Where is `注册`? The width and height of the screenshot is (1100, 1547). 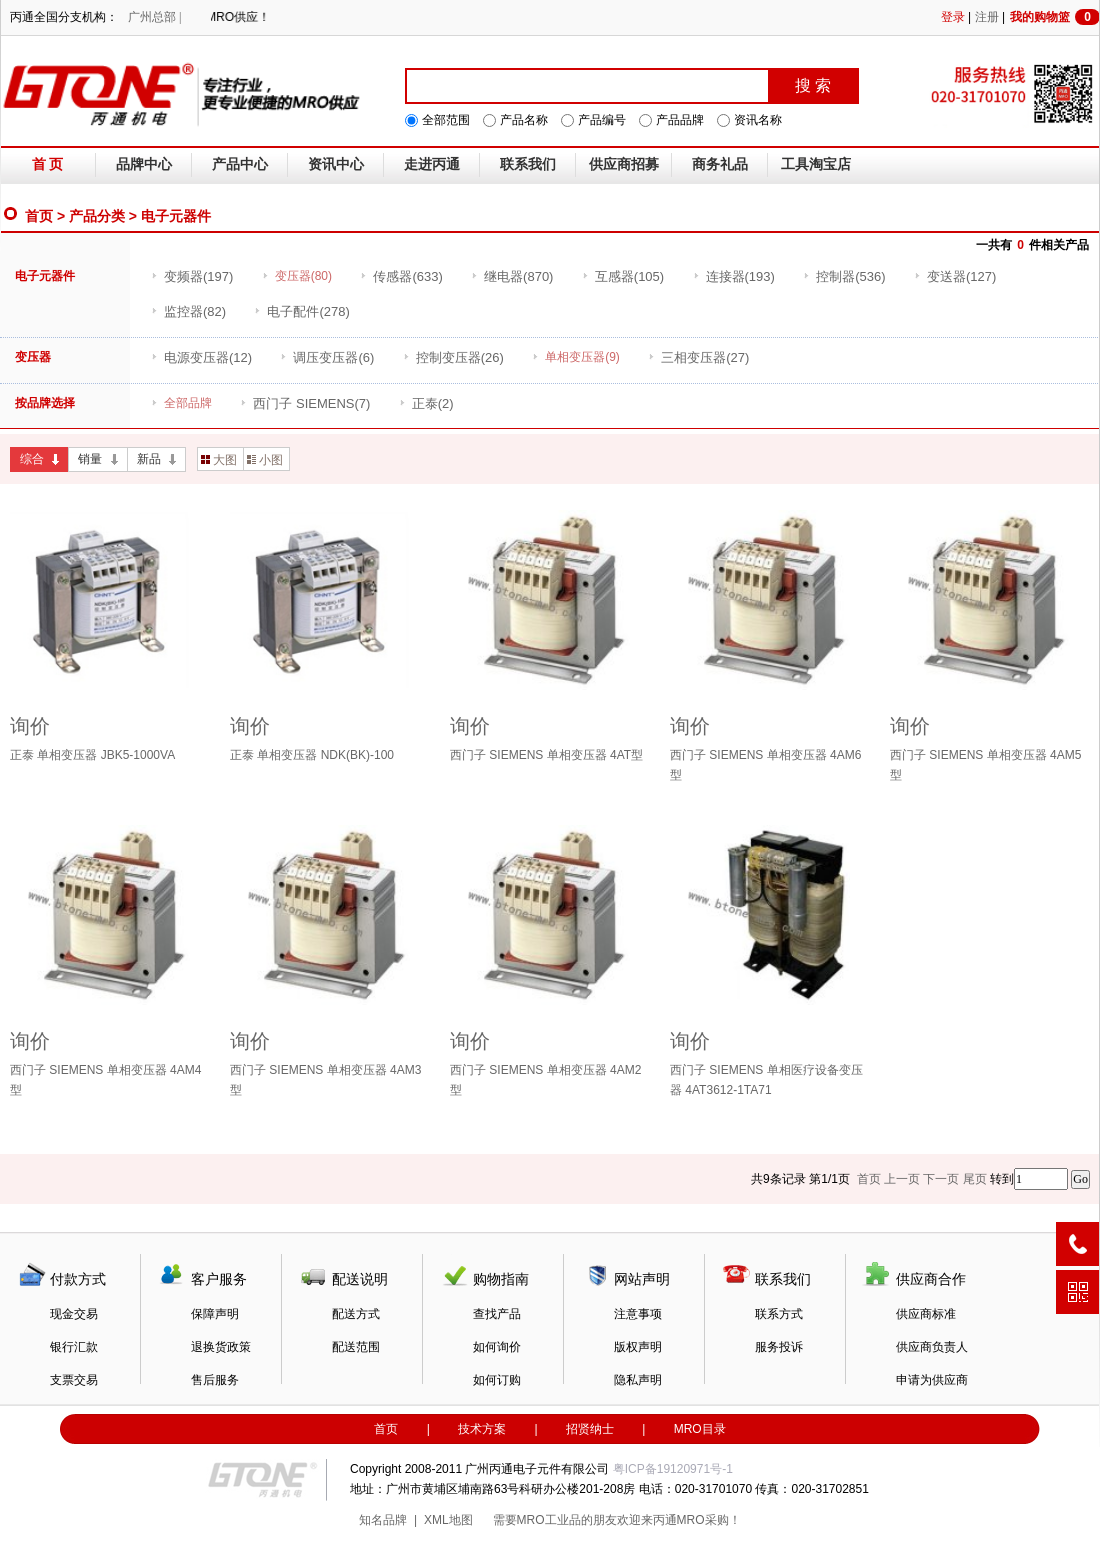 注册 is located at coordinates (987, 17).